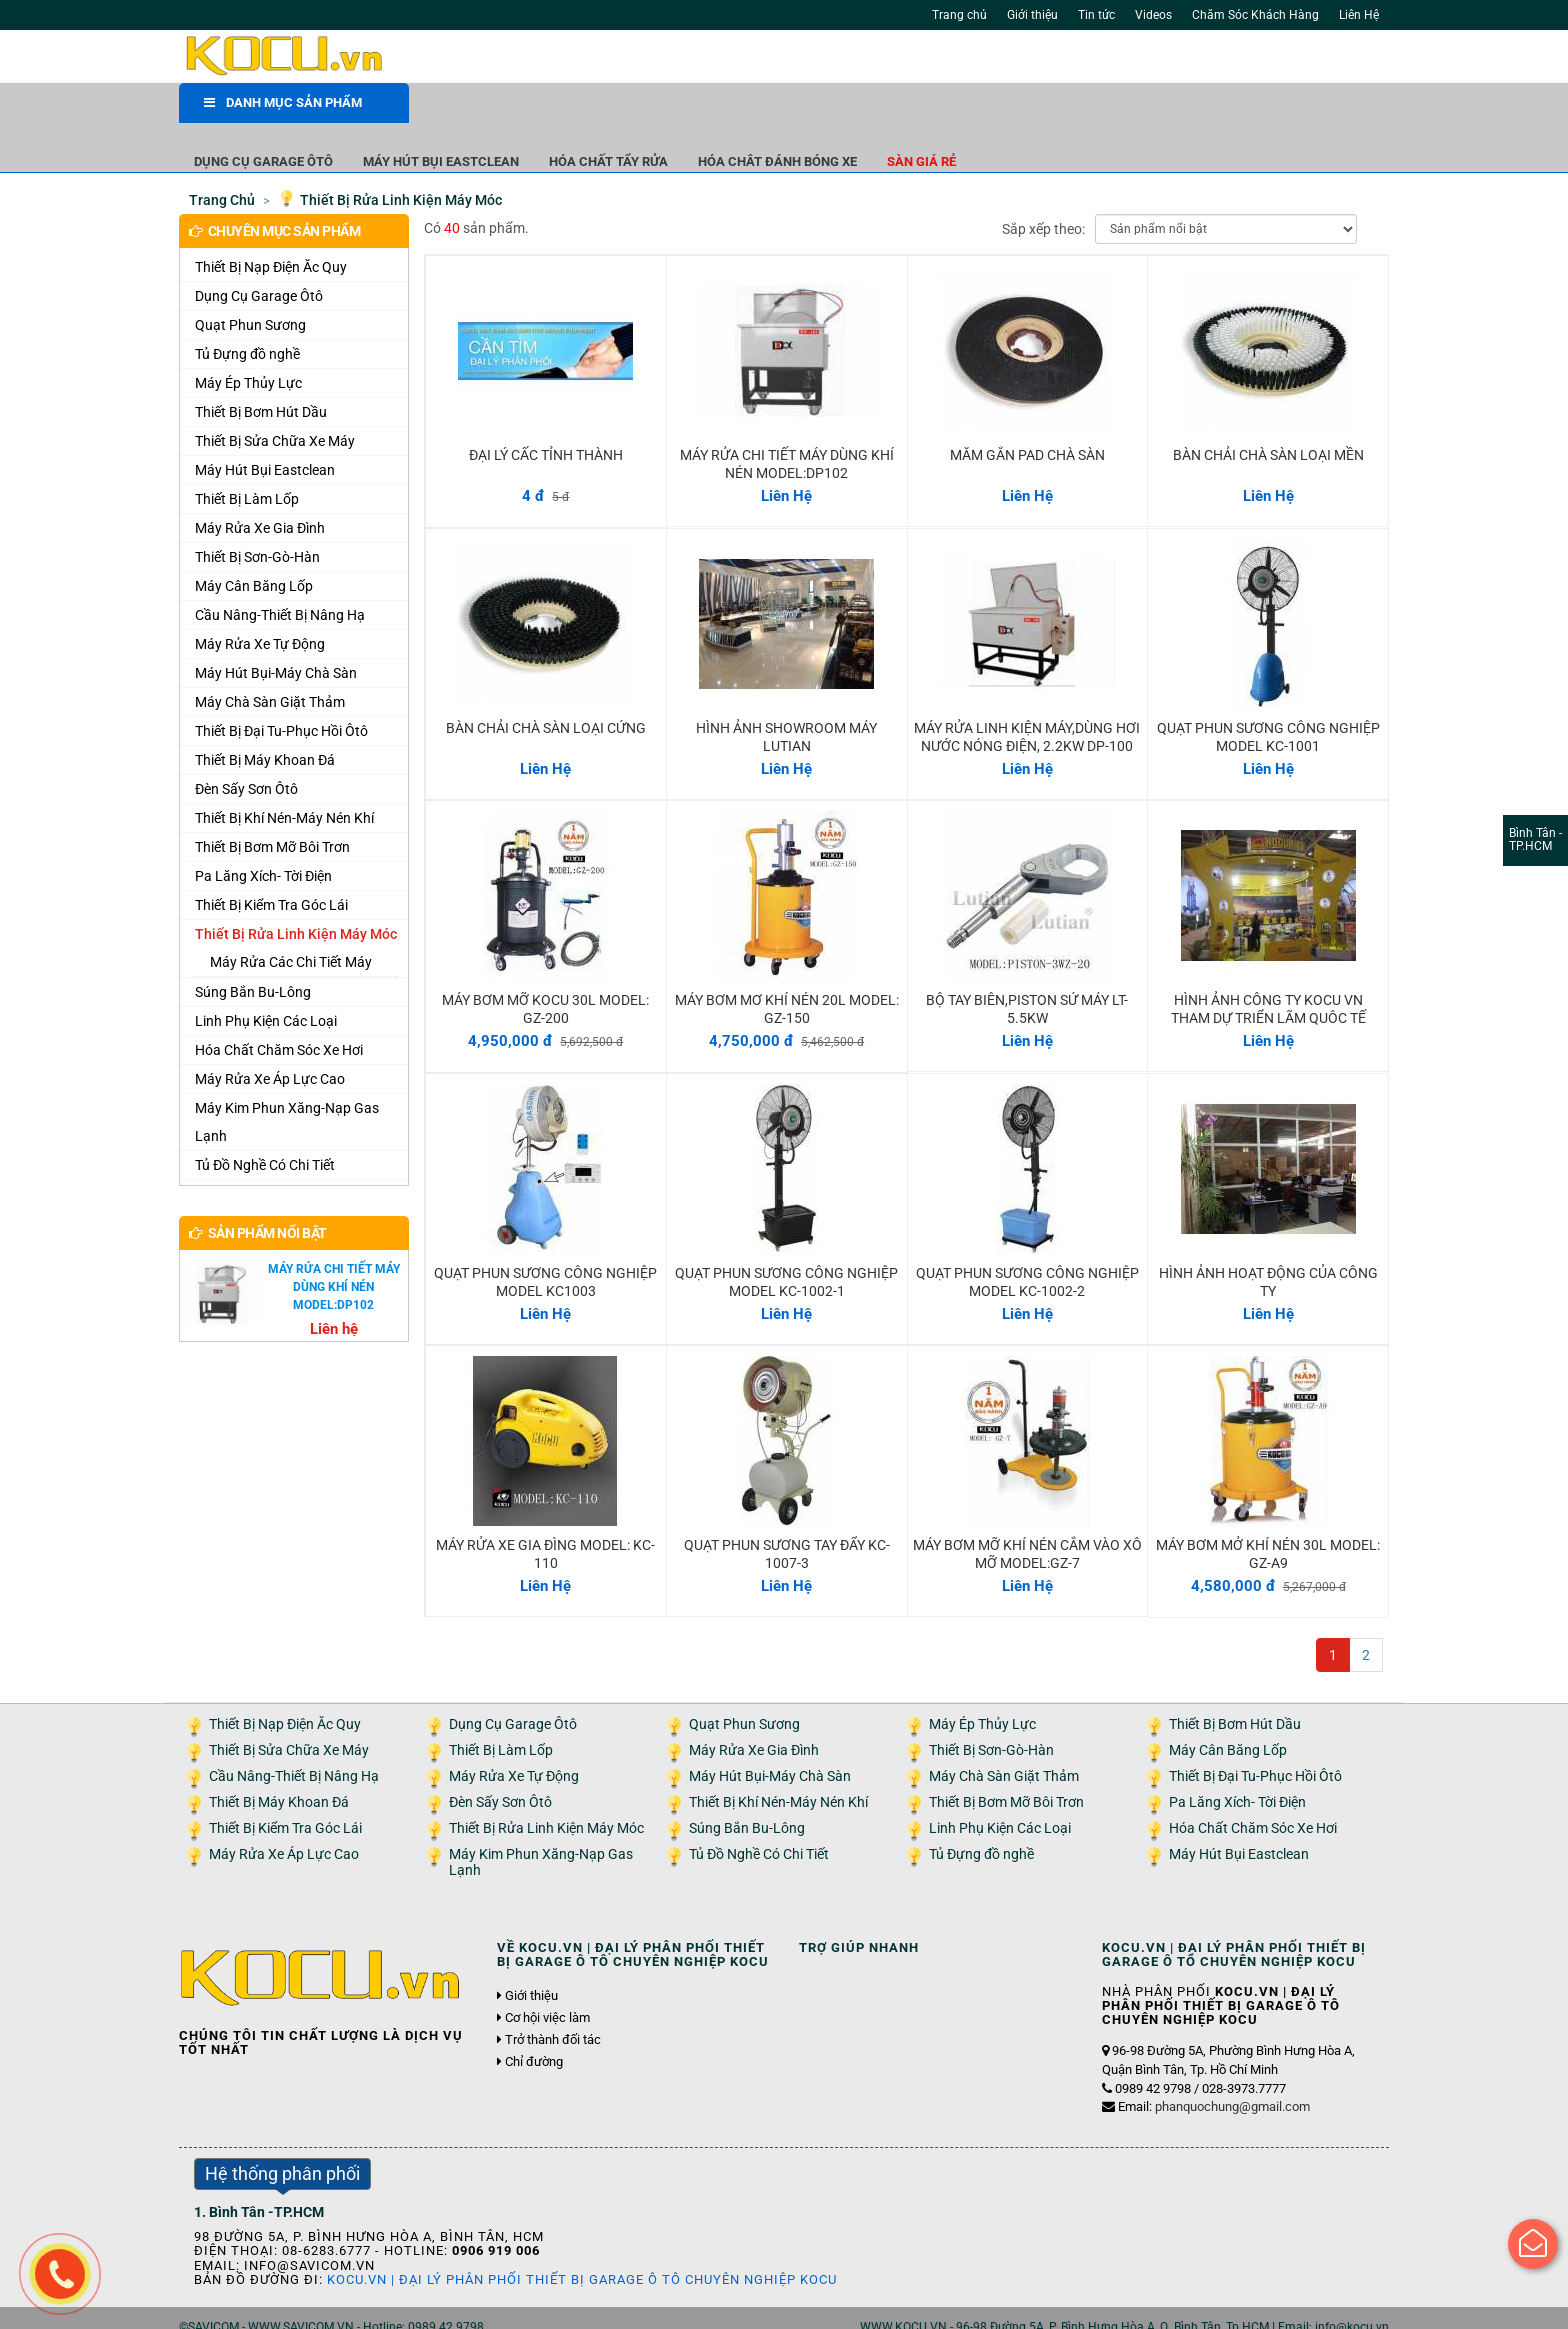 The height and width of the screenshot is (2329, 1568). What do you see at coordinates (272, 806) in the screenshot?
I see `Thiết Bị Bơm Mỡ Bôi Trơn` at bounding box center [272, 806].